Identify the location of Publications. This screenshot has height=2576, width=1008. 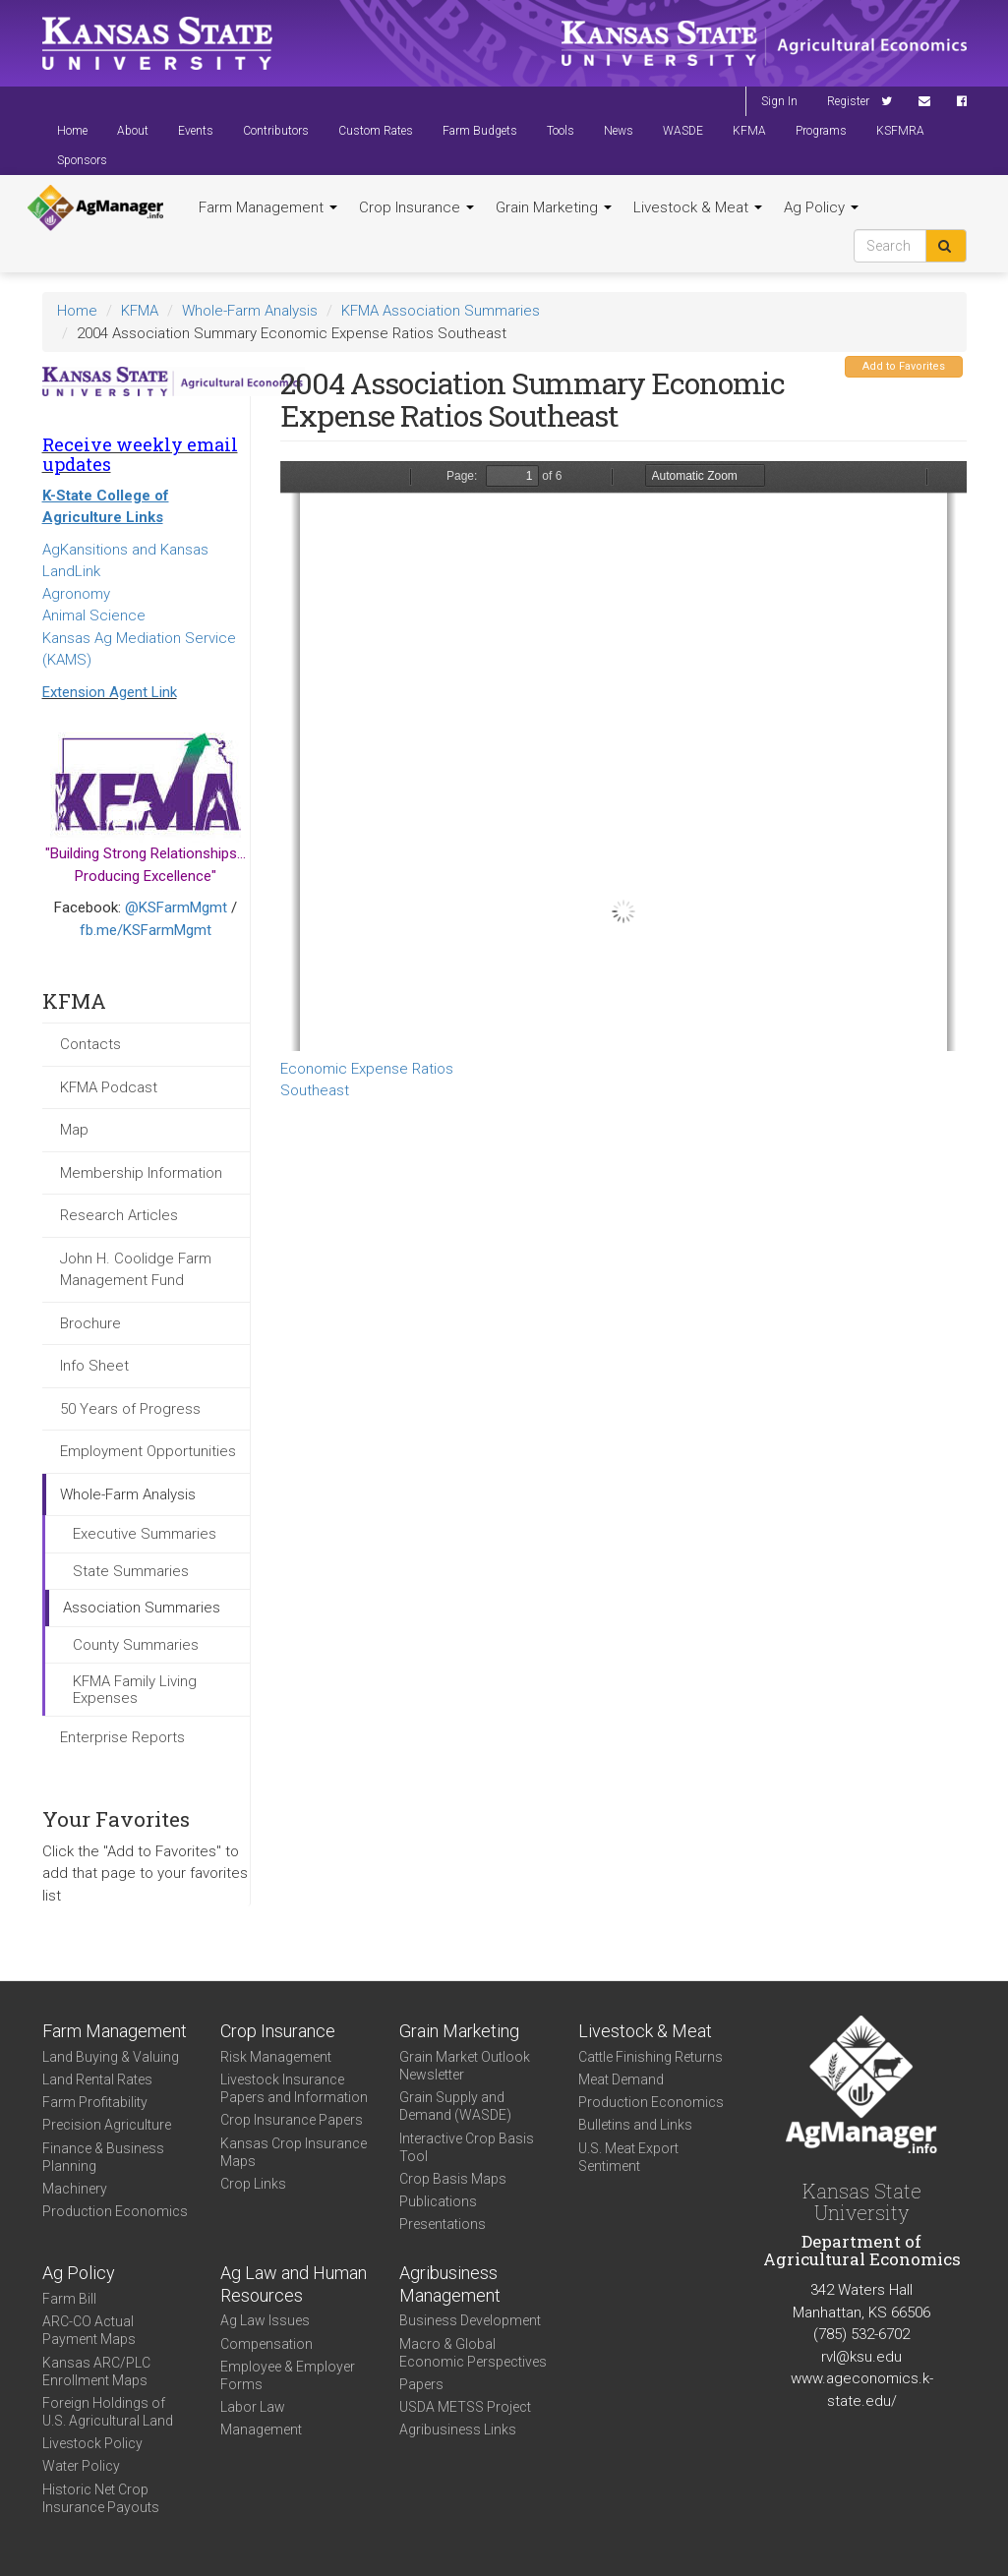
(438, 2201).